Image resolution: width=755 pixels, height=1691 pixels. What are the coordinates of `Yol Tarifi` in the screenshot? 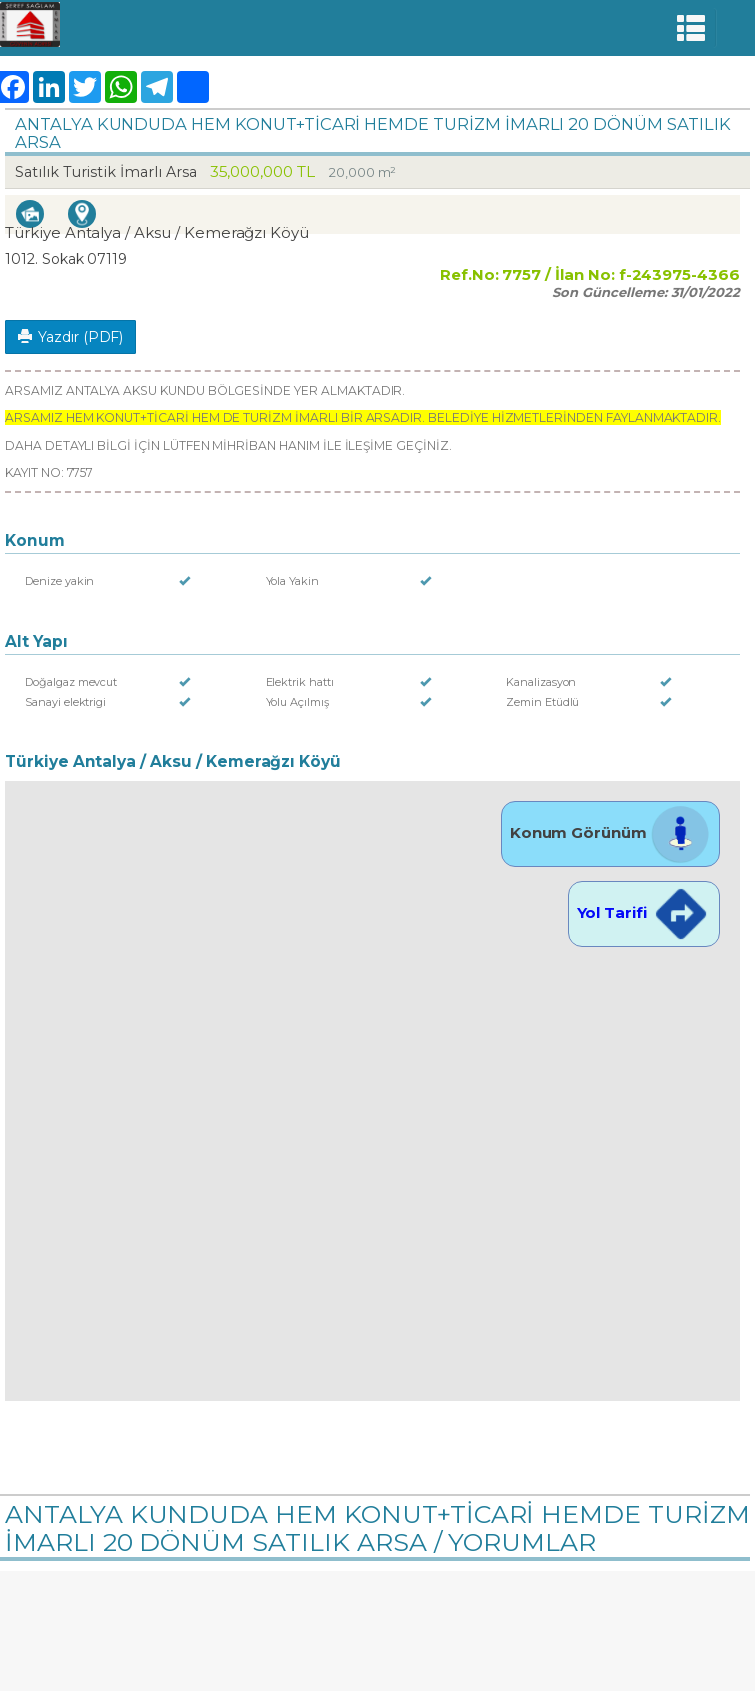 It's located at (644, 912).